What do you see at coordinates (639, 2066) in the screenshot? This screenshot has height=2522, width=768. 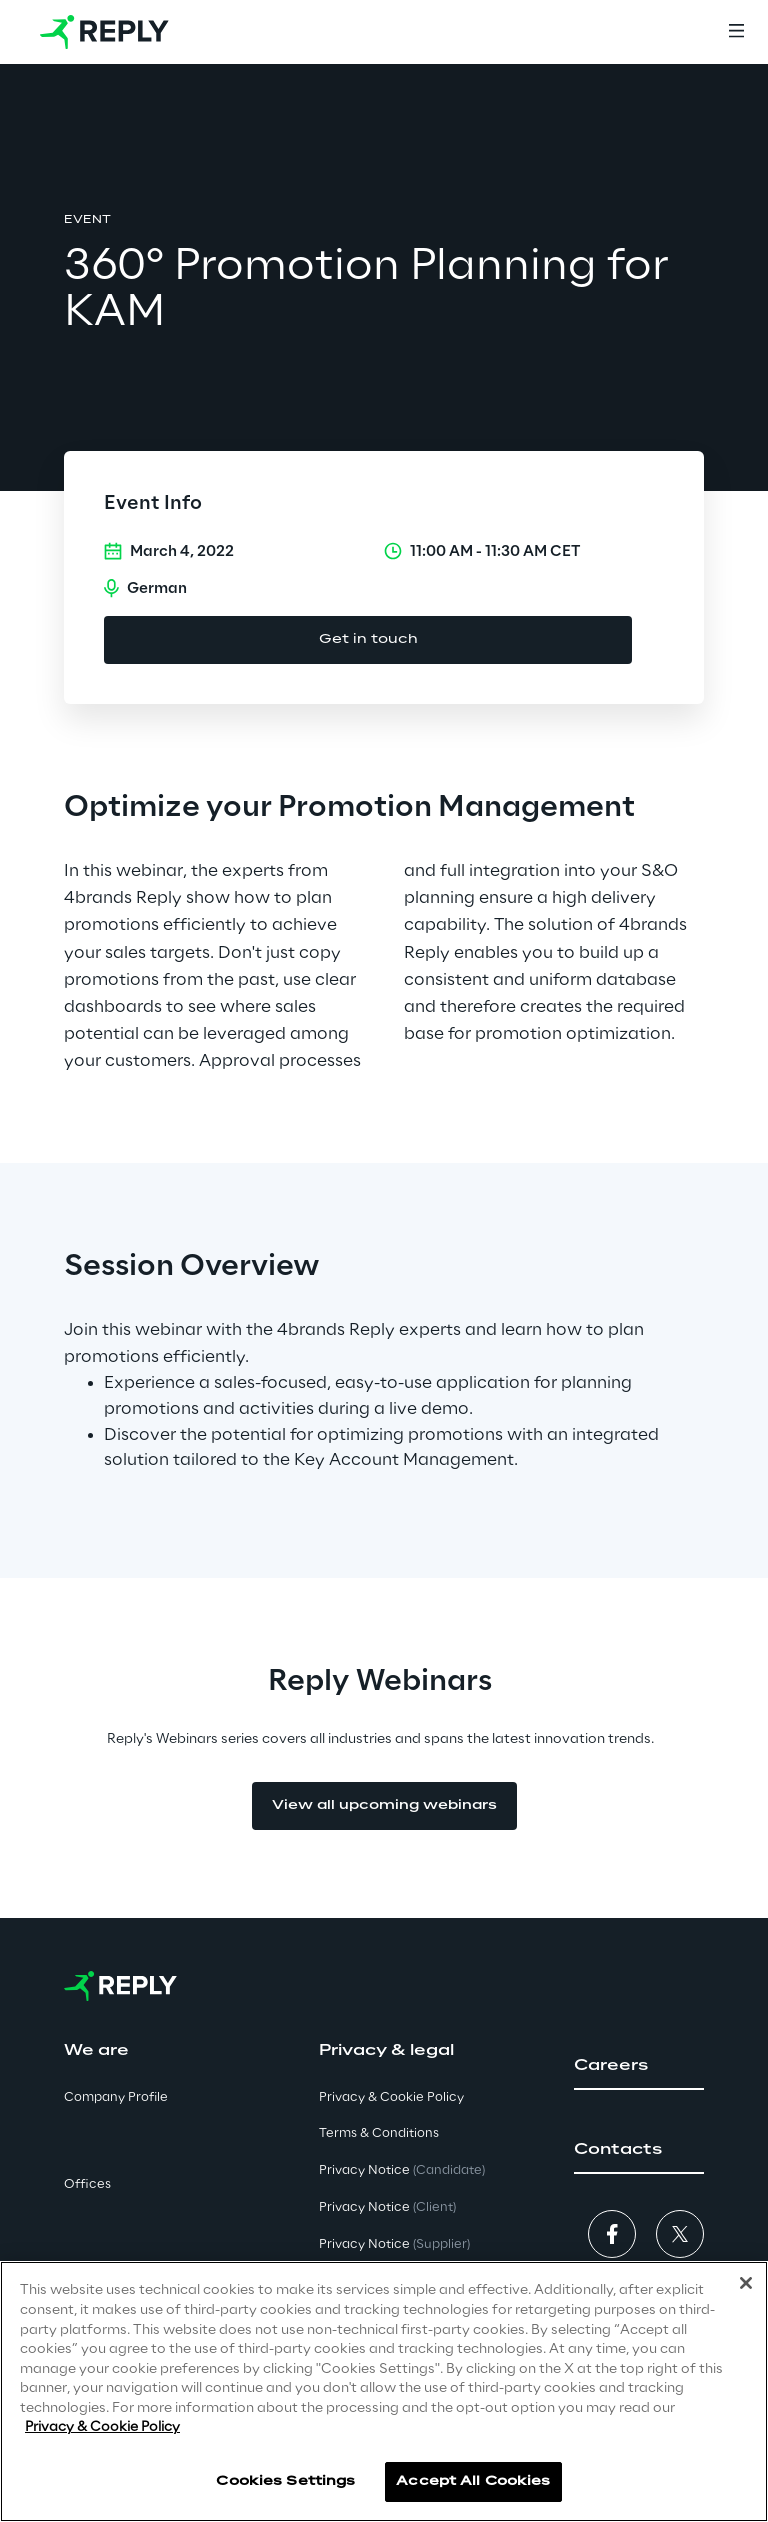 I see `[button]` at bounding box center [639, 2066].